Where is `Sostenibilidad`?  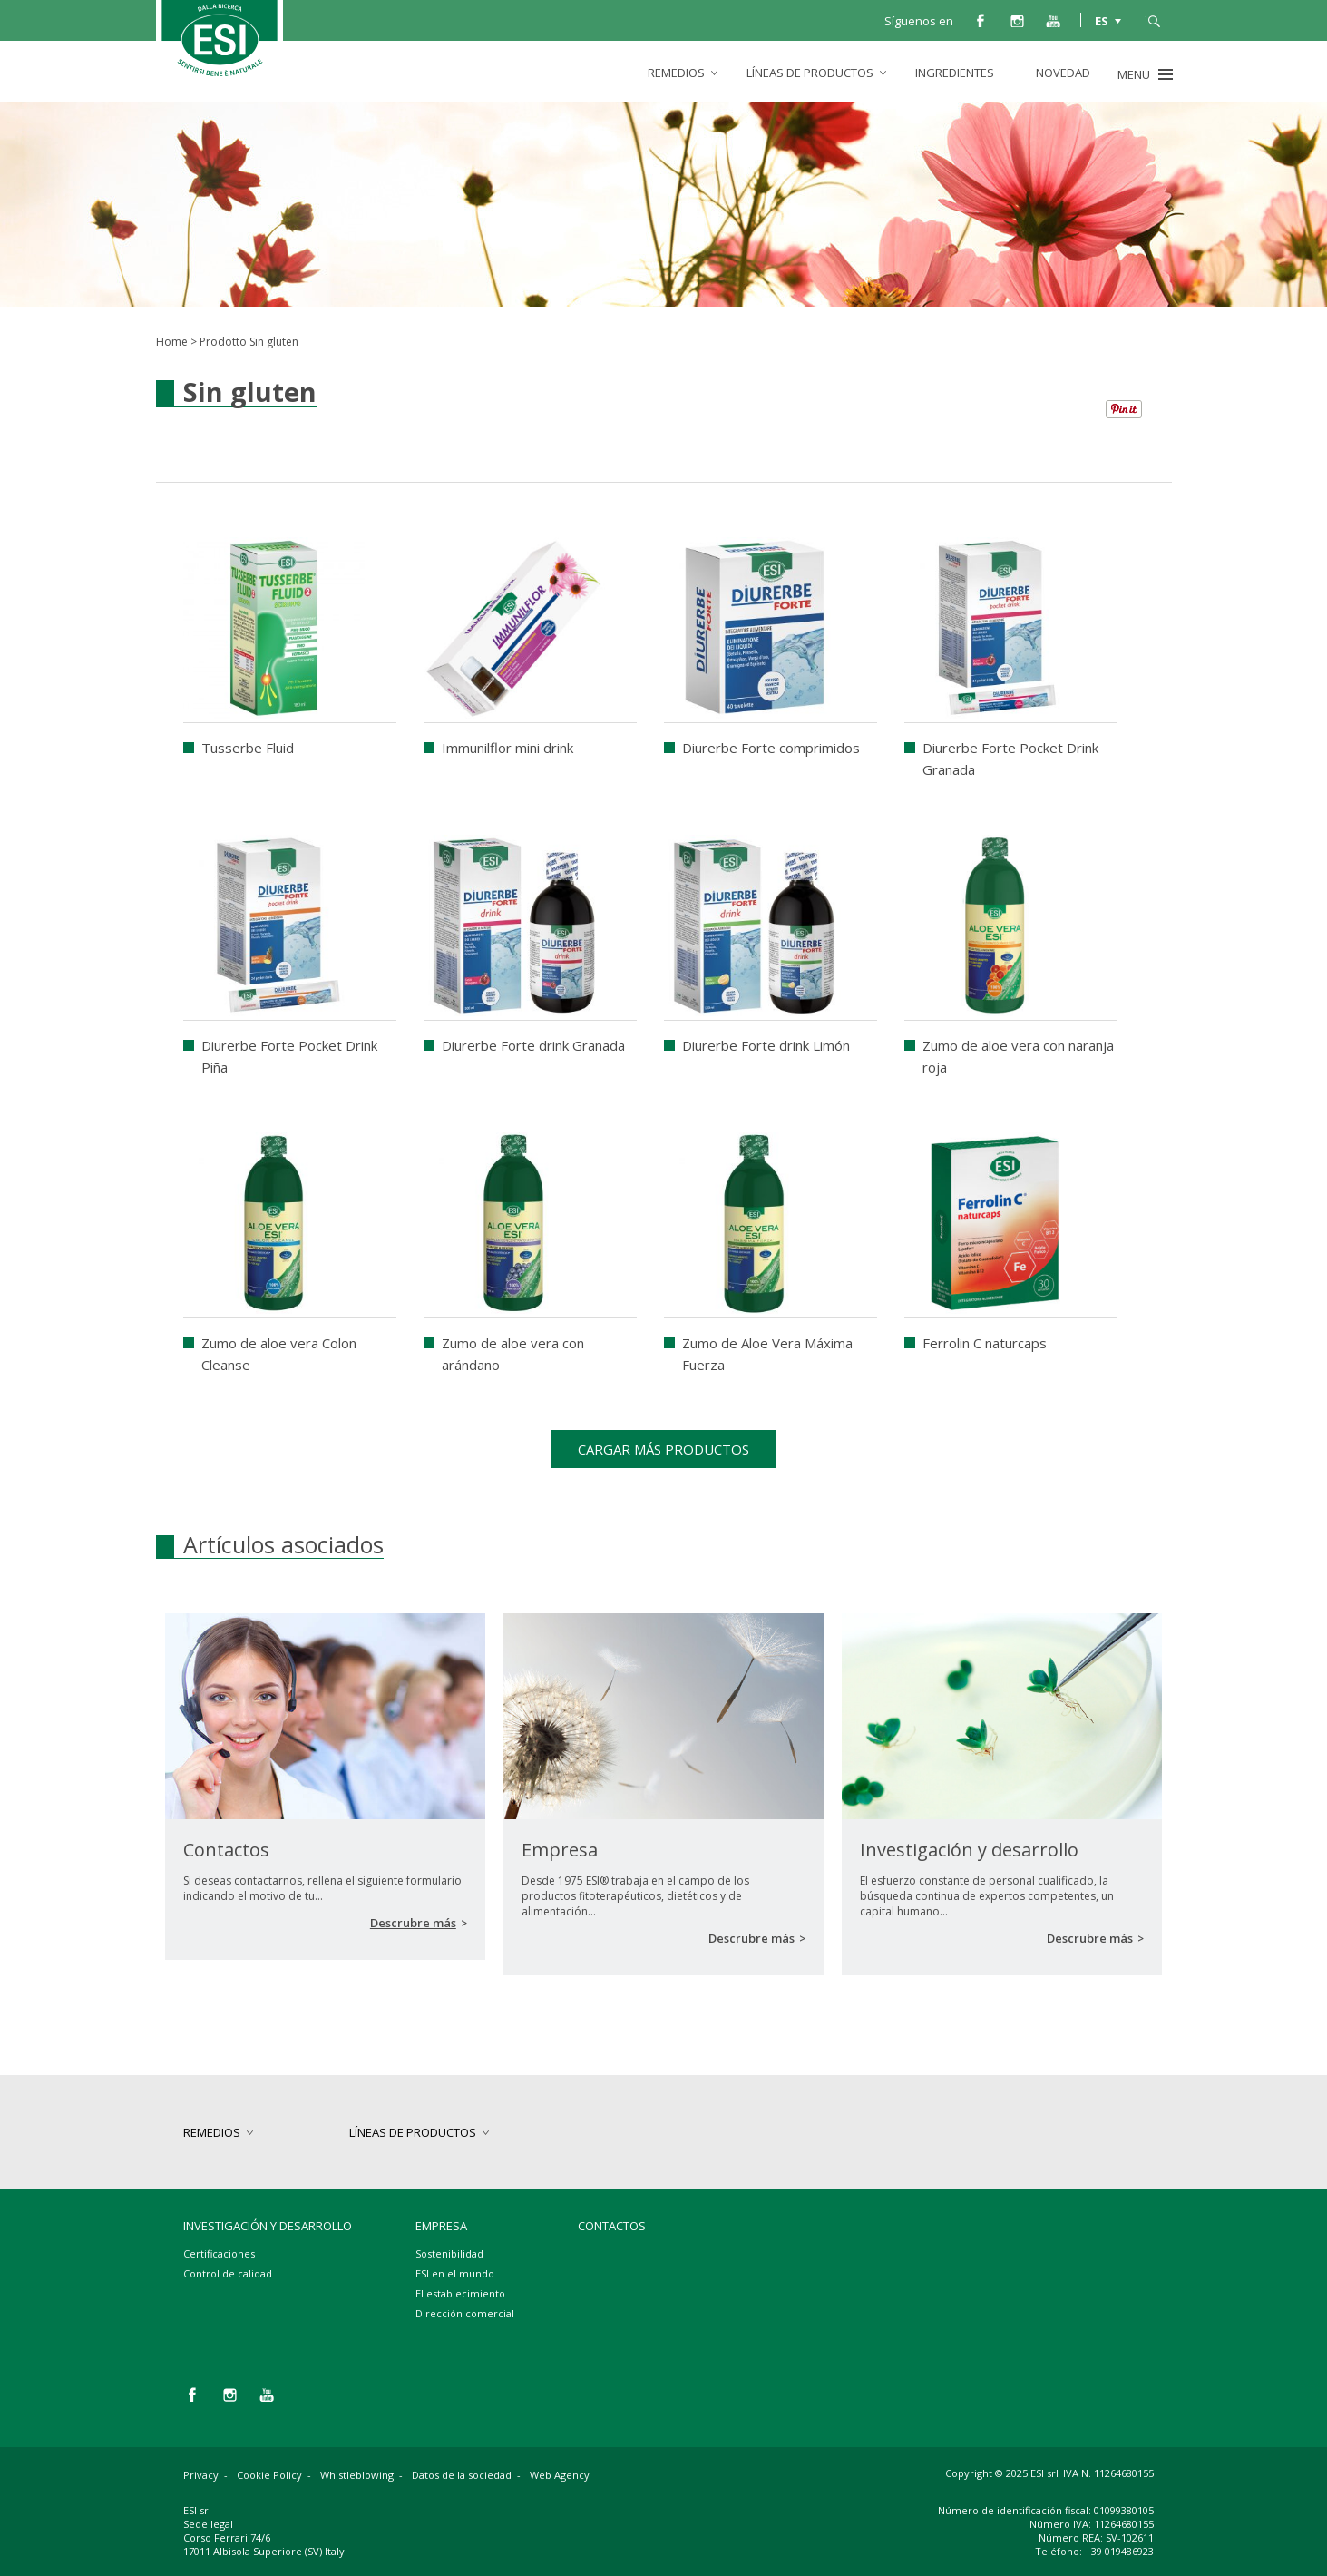
Sostenibilidad is located at coordinates (449, 2253).